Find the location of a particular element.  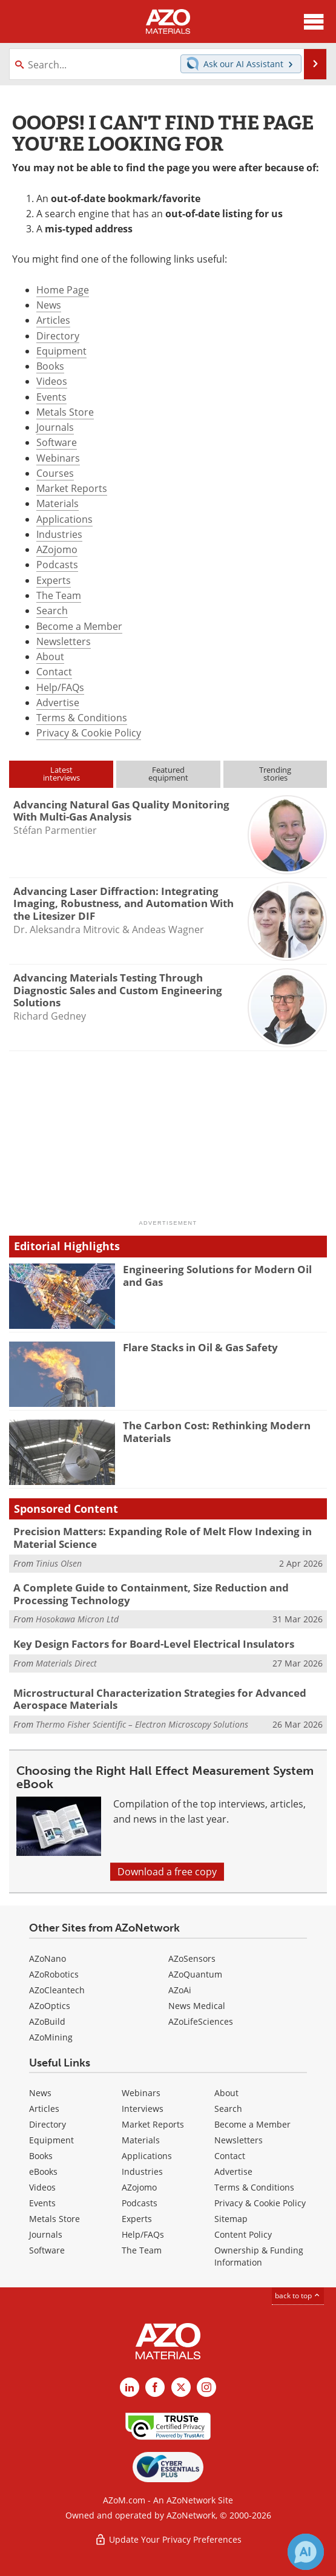

Sitemap is located at coordinates (231, 2218).